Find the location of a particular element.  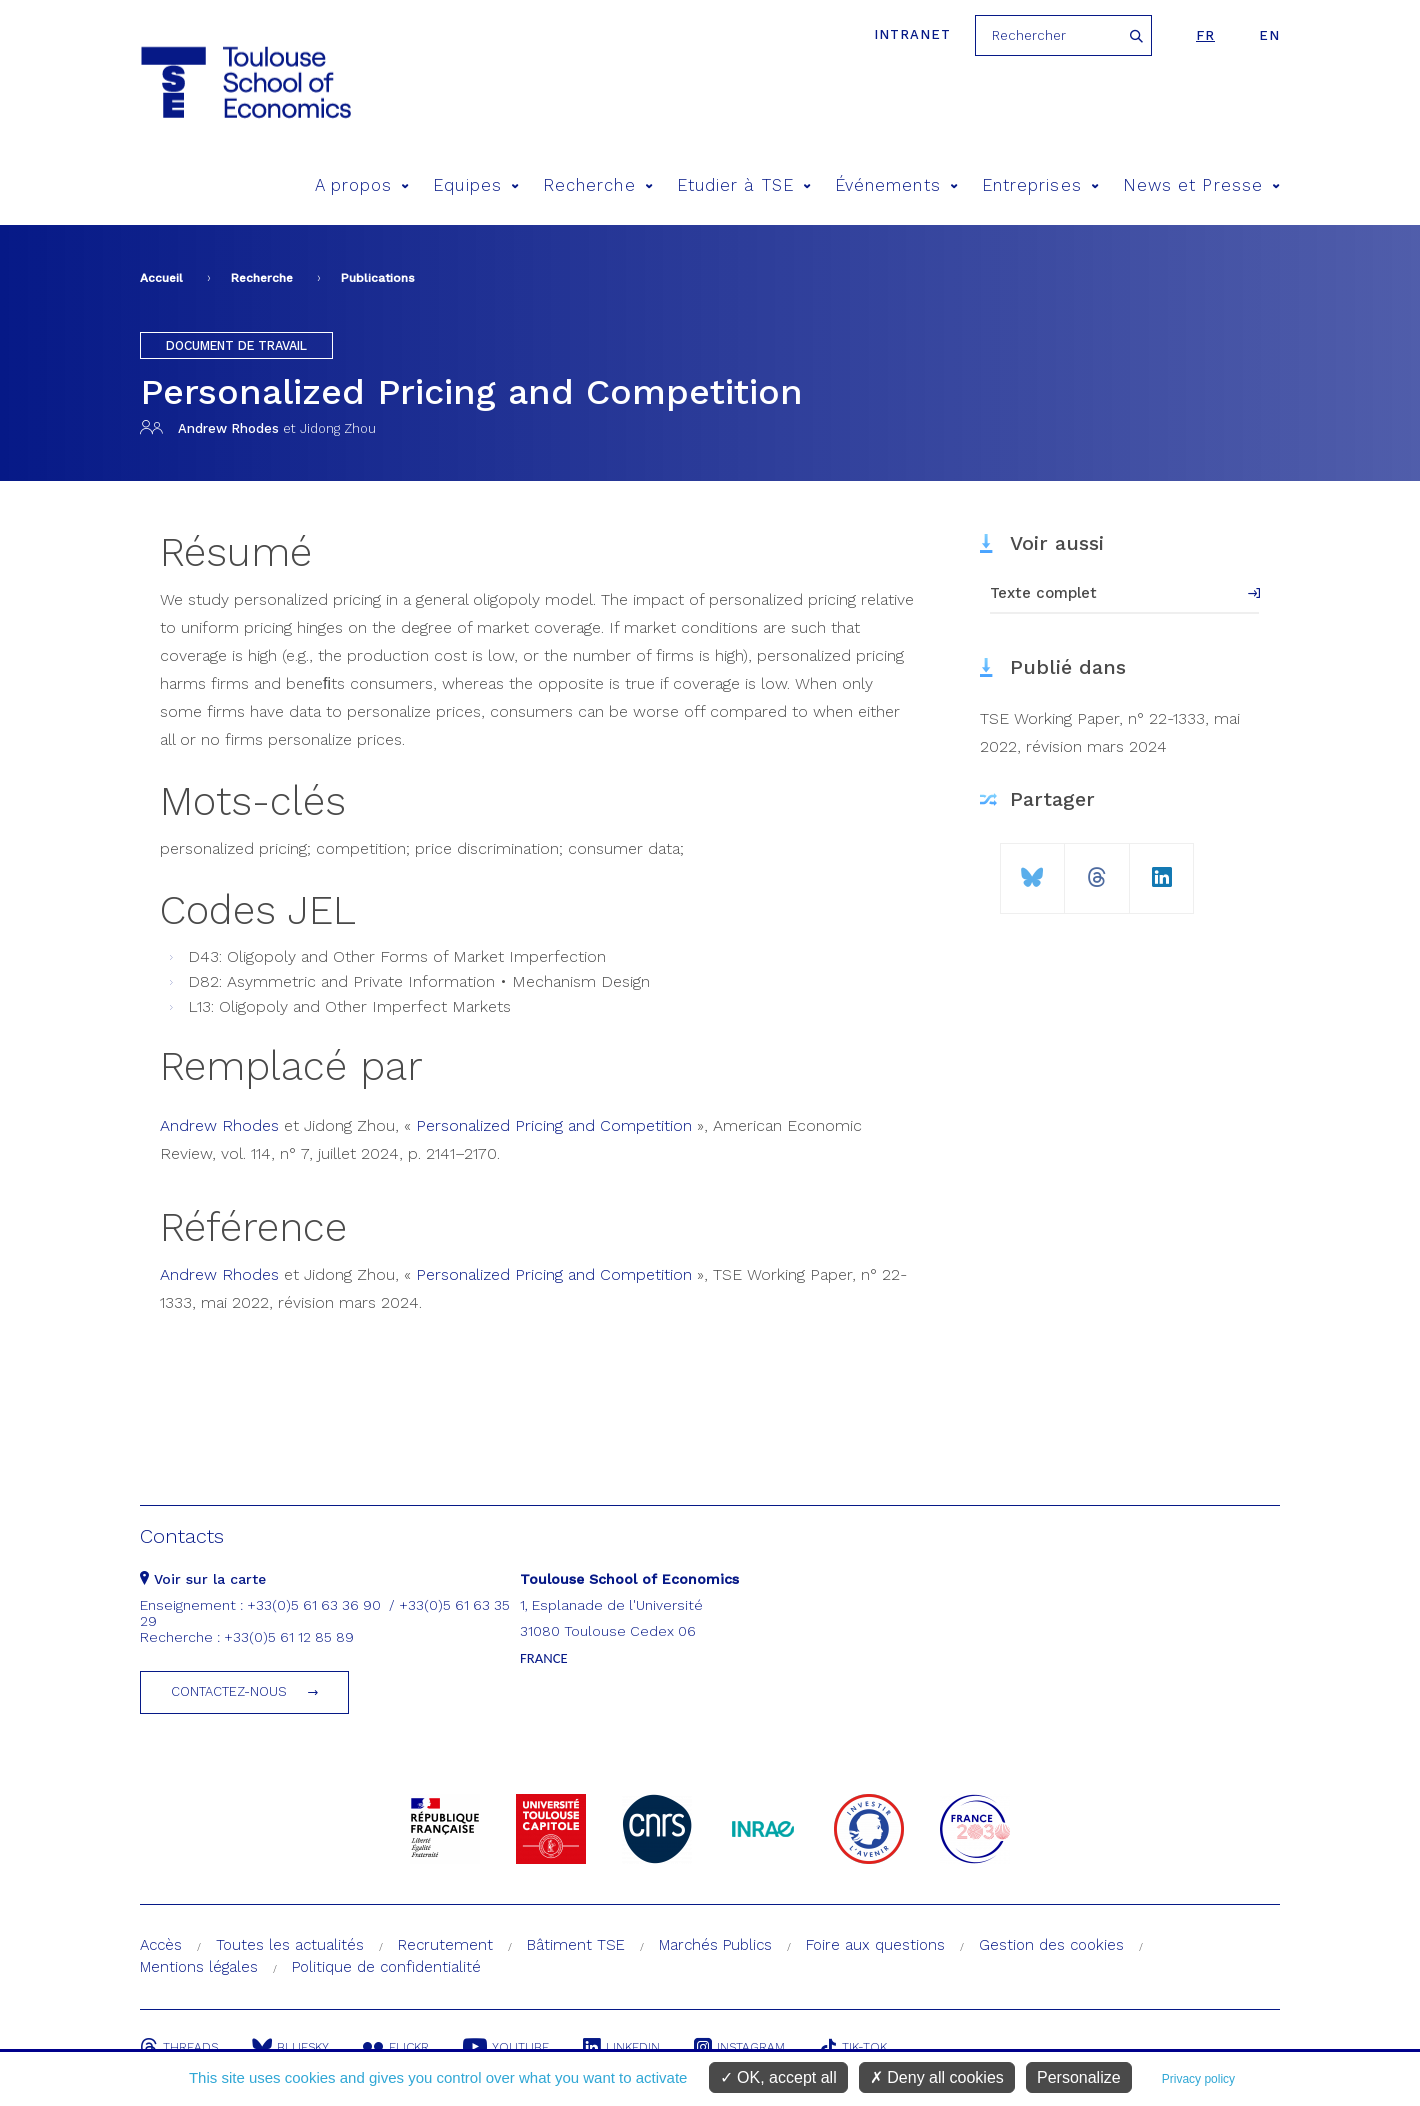

Bâtiment TSE is located at coordinates (576, 1945).